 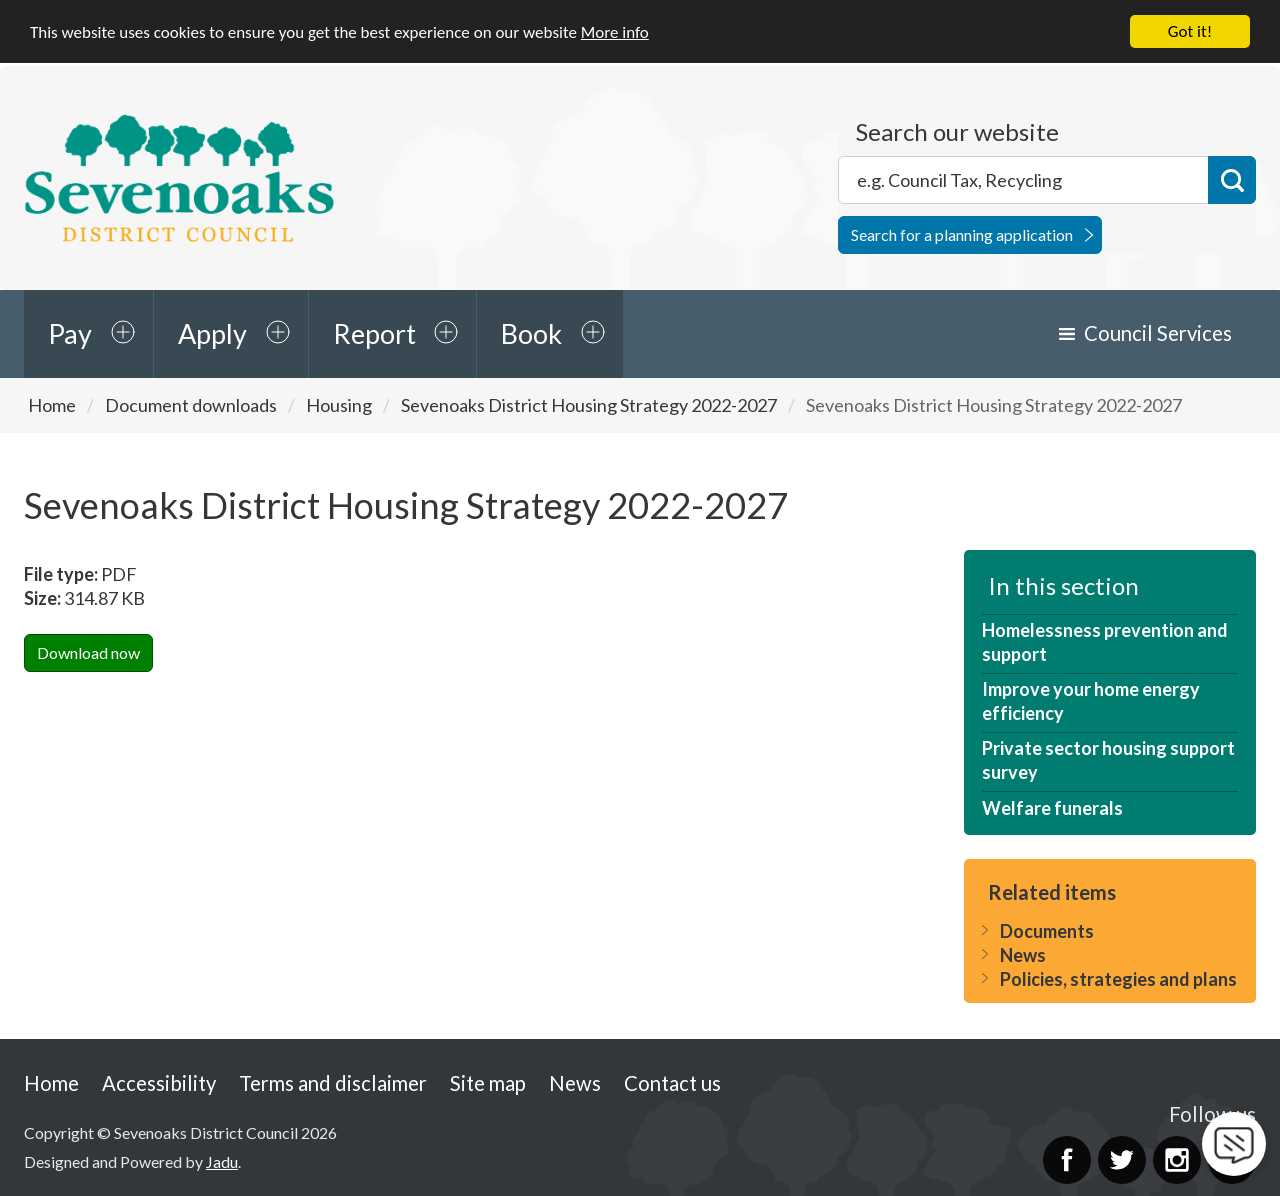 I want to click on Policies, strategies and plans, so click(x=1118, y=978).